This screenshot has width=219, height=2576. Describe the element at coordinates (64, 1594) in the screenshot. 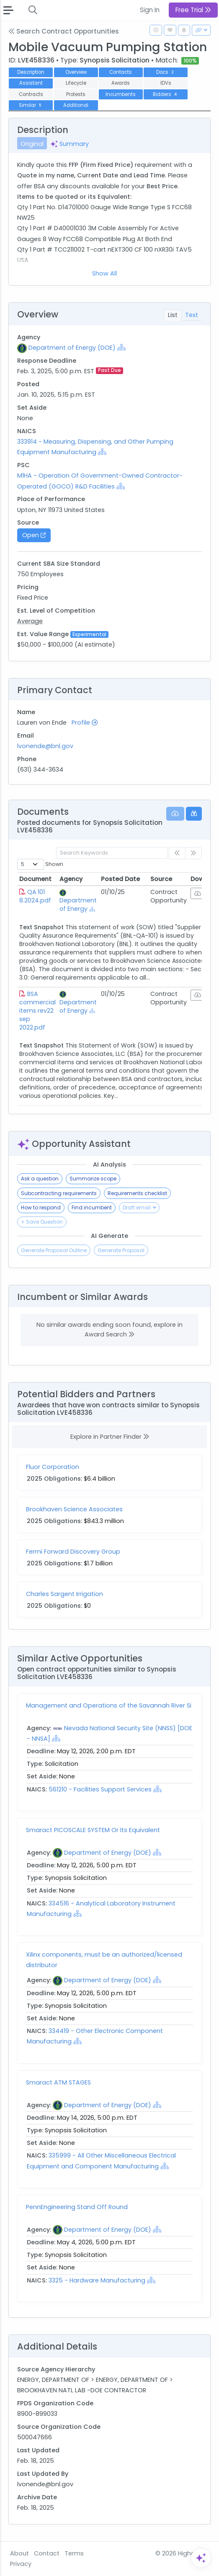

I see `Charles Sargent Irrigation` at that location.